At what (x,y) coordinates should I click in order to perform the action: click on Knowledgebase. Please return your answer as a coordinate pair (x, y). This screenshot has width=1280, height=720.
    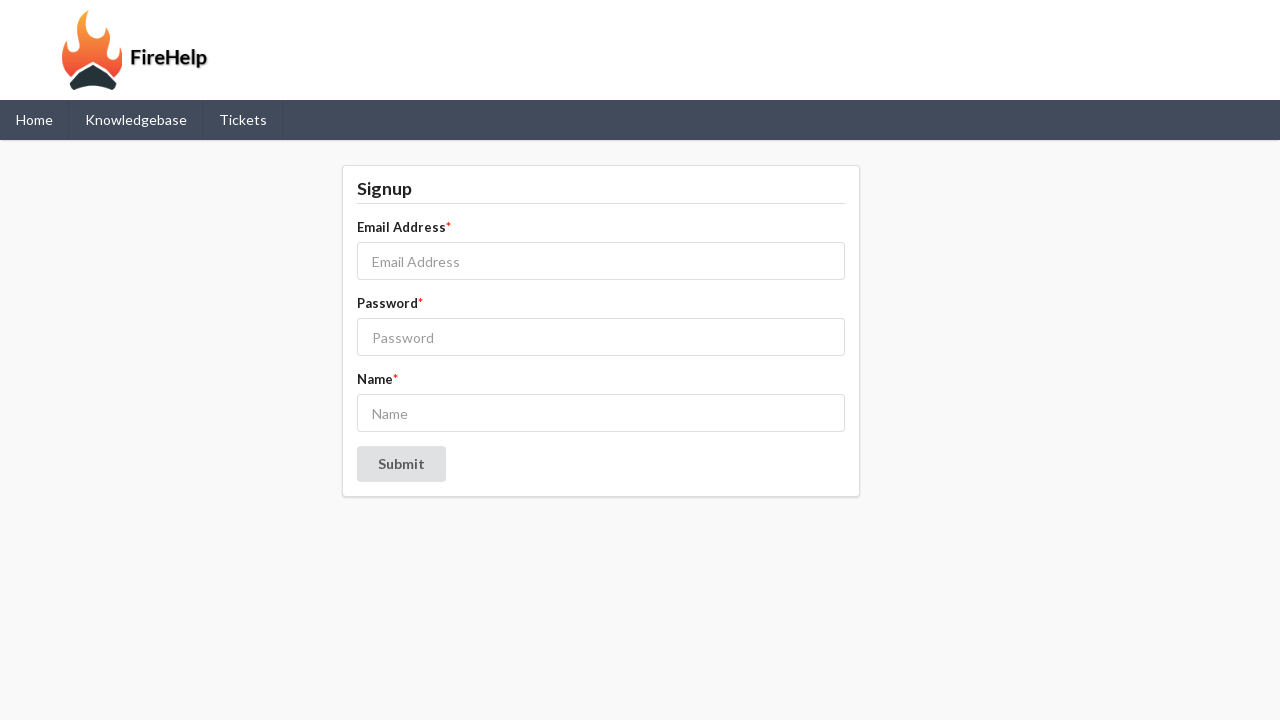
    Looking at the image, I should click on (136, 119).